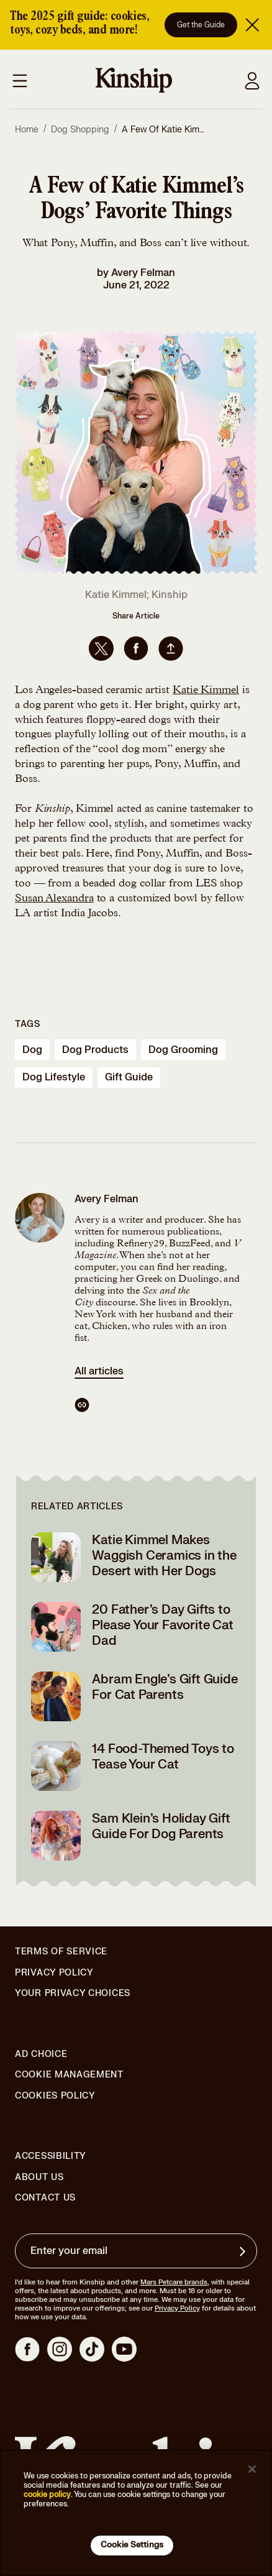 This screenshot has height=2576, width=272. Describe the element at coordinates (244, 2251) in the screenshot. I see `[Sign up for product updates, offers, and learn more about Kinship, and other]` at that location.